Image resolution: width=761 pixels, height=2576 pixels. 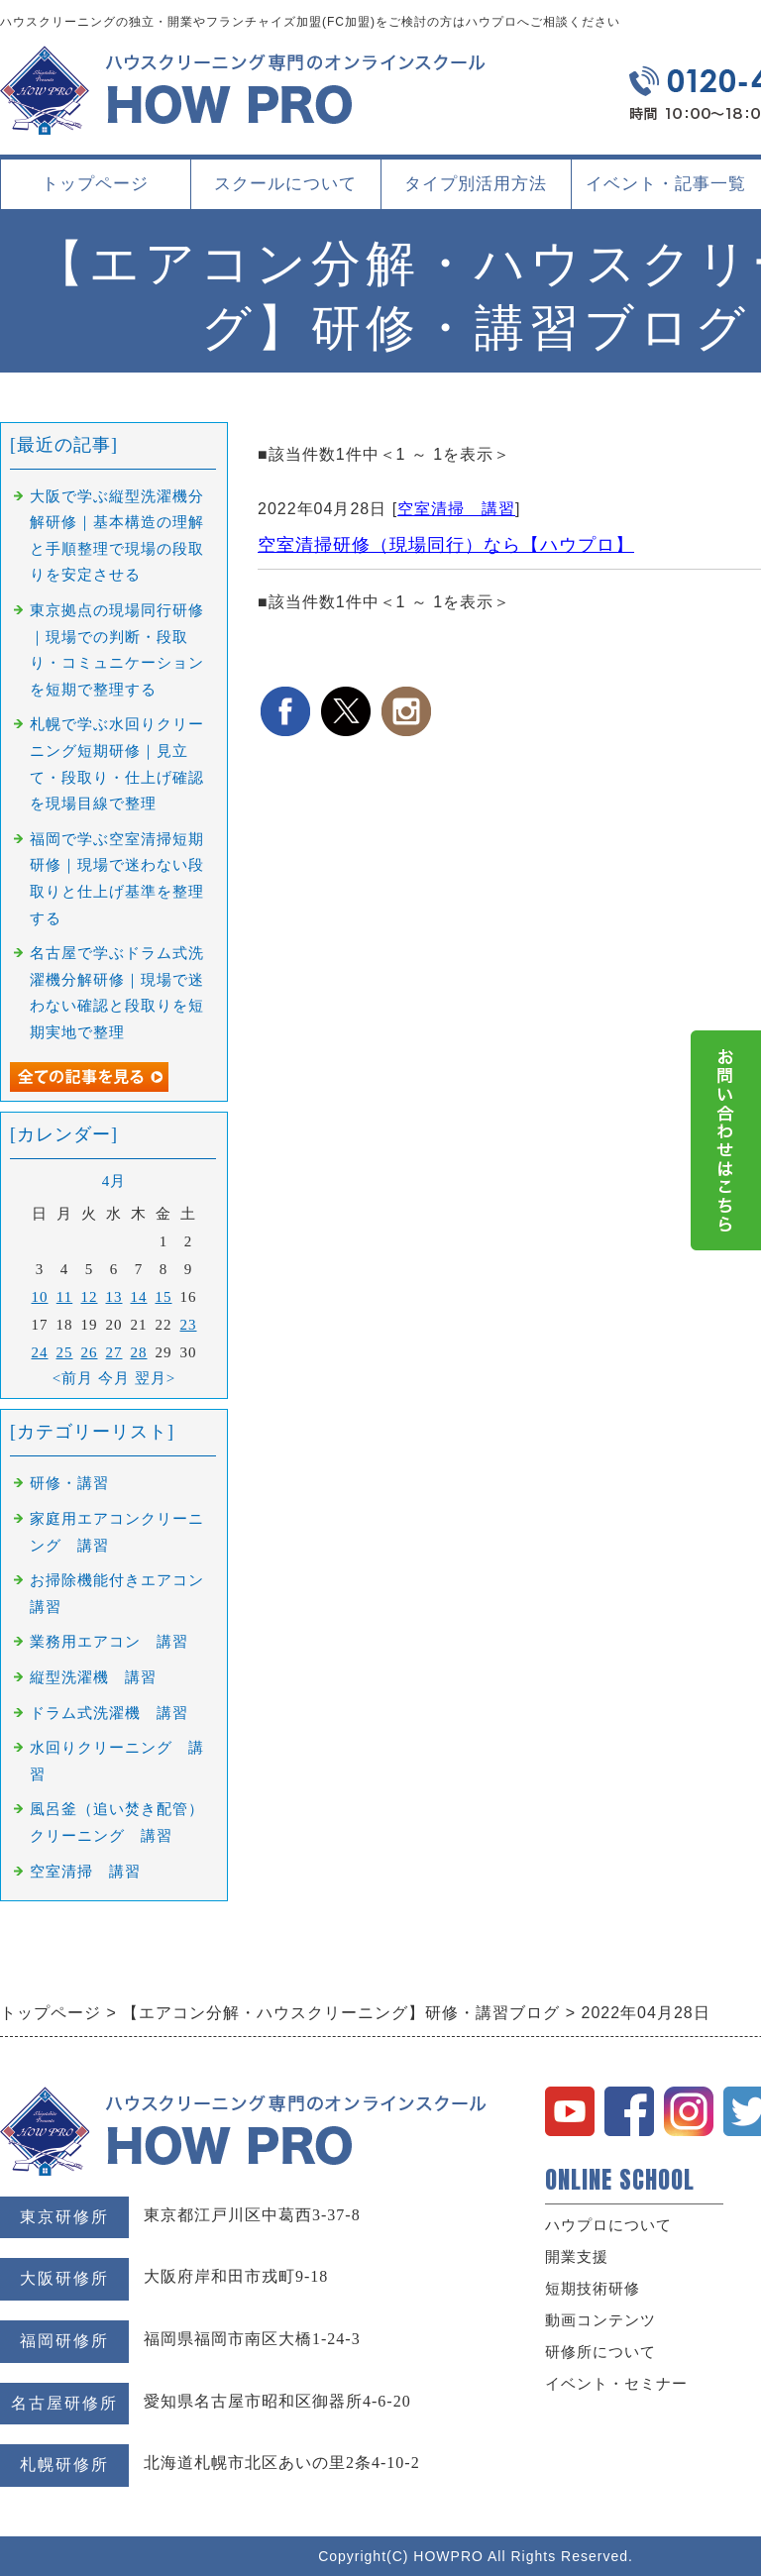 I want to click on 業務用エアコン 講習, so click(x=109, y=1642).